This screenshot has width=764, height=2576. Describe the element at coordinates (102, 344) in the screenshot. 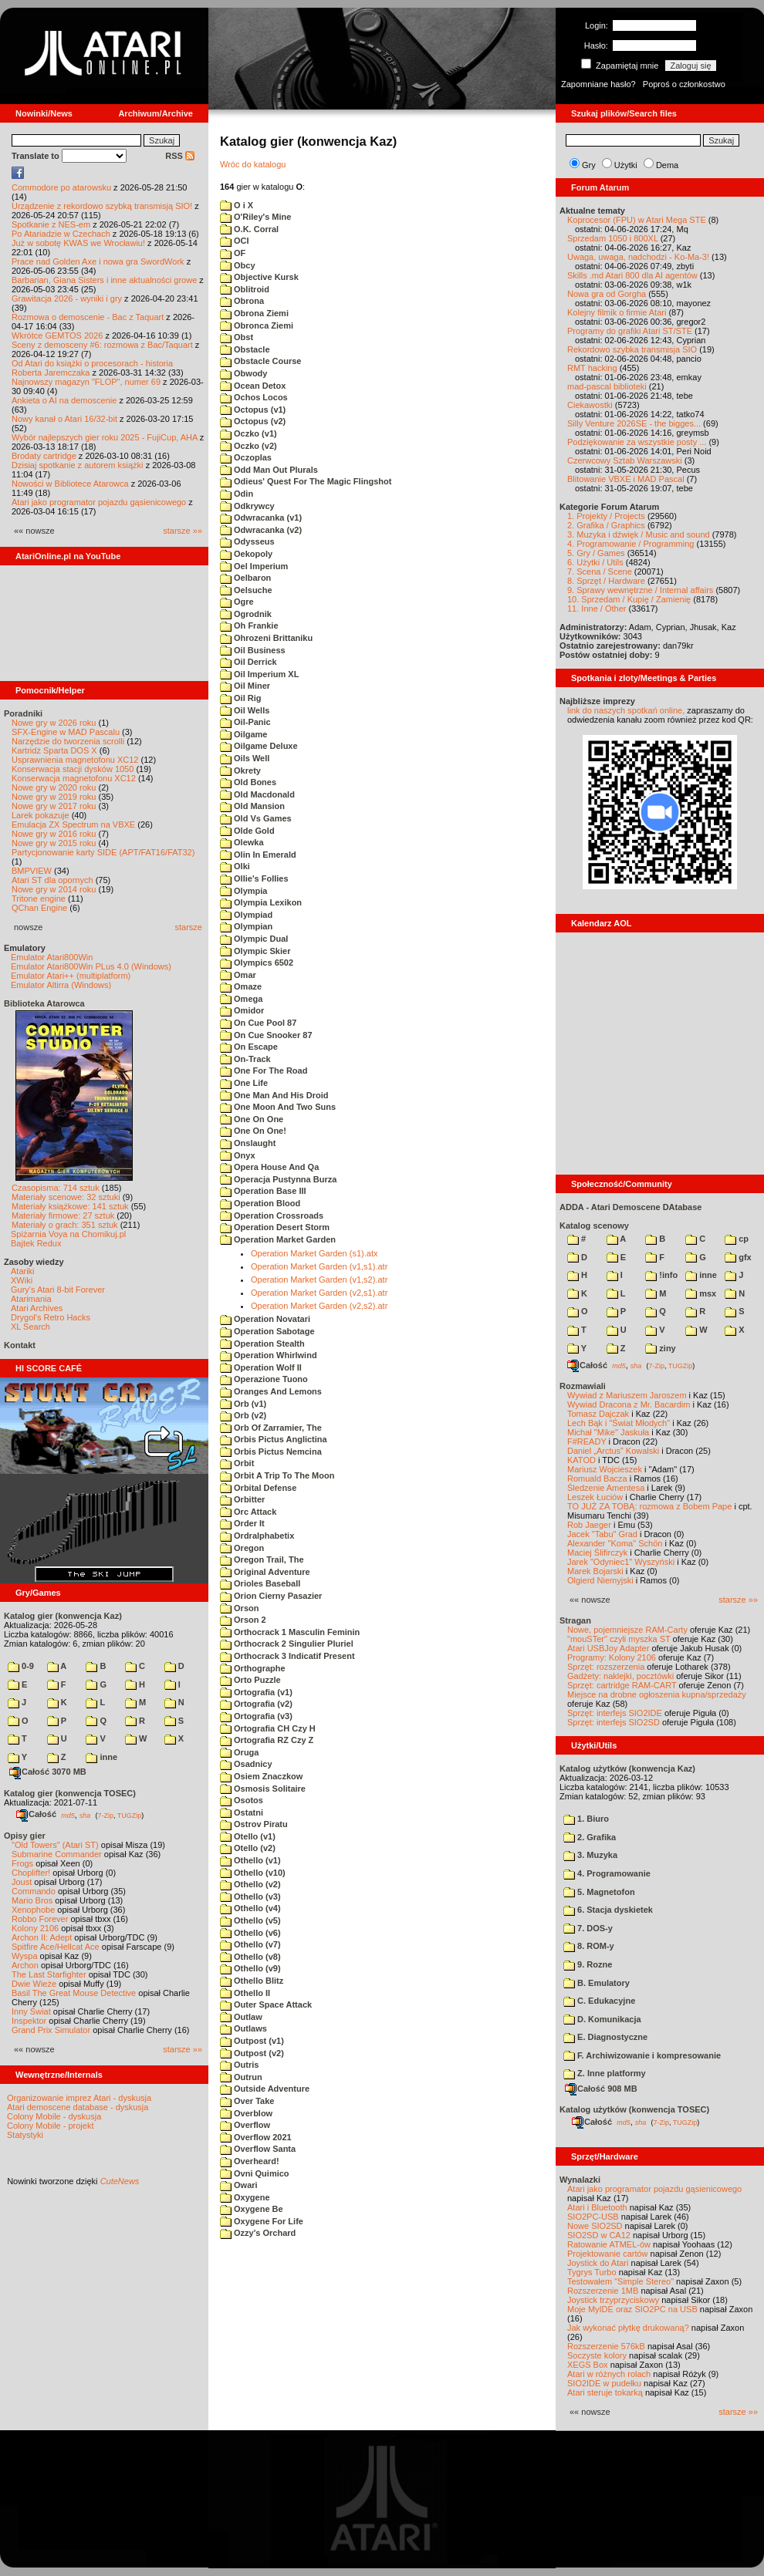

I see `Sceny z demosceny #6: rozmowa z Bac/Taquart` at that location.